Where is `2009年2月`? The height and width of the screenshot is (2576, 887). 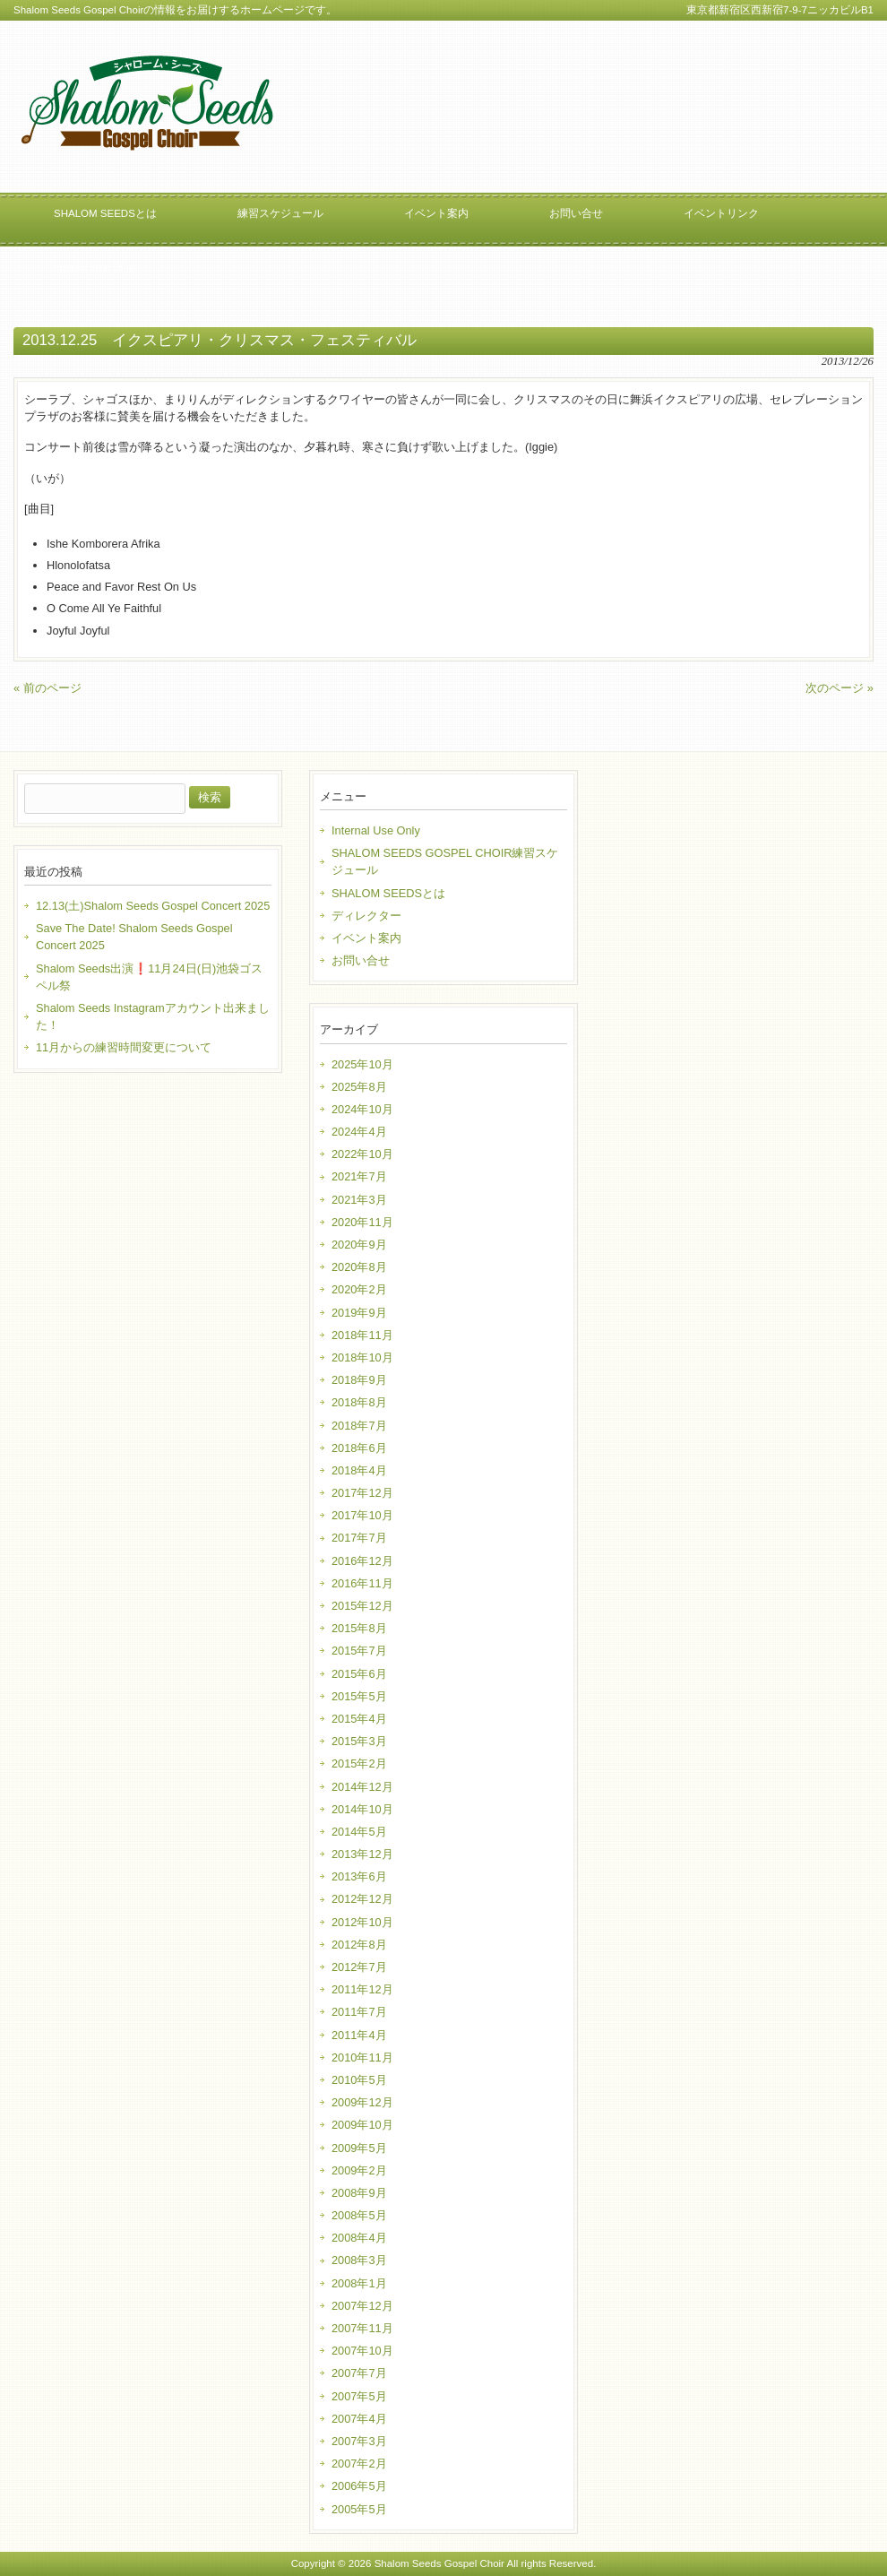
2009年2月 is located at coordinates (359, 2170).